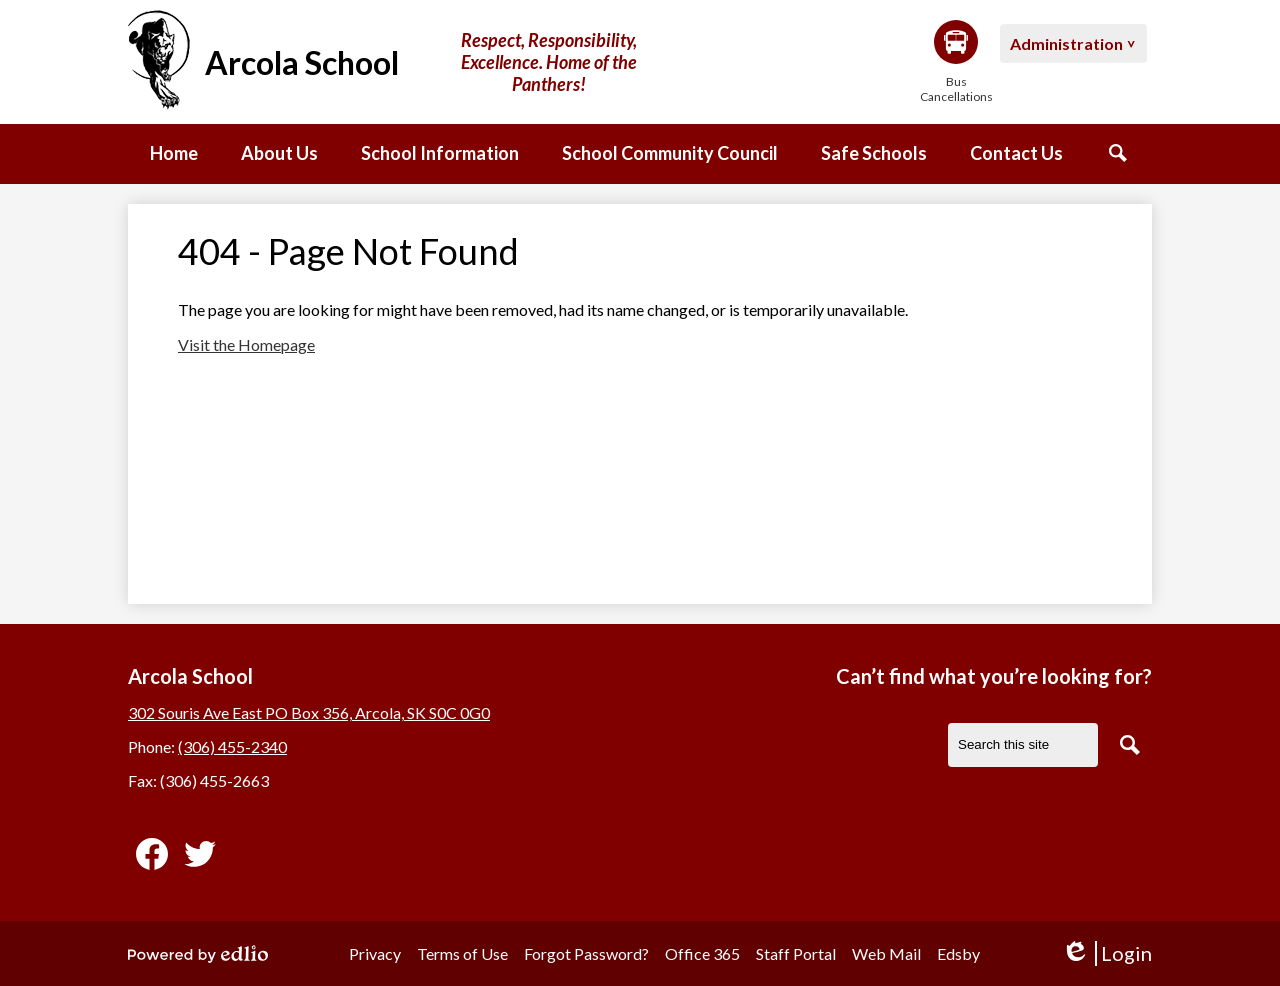  I want to click on Login, so click(1106, 953).